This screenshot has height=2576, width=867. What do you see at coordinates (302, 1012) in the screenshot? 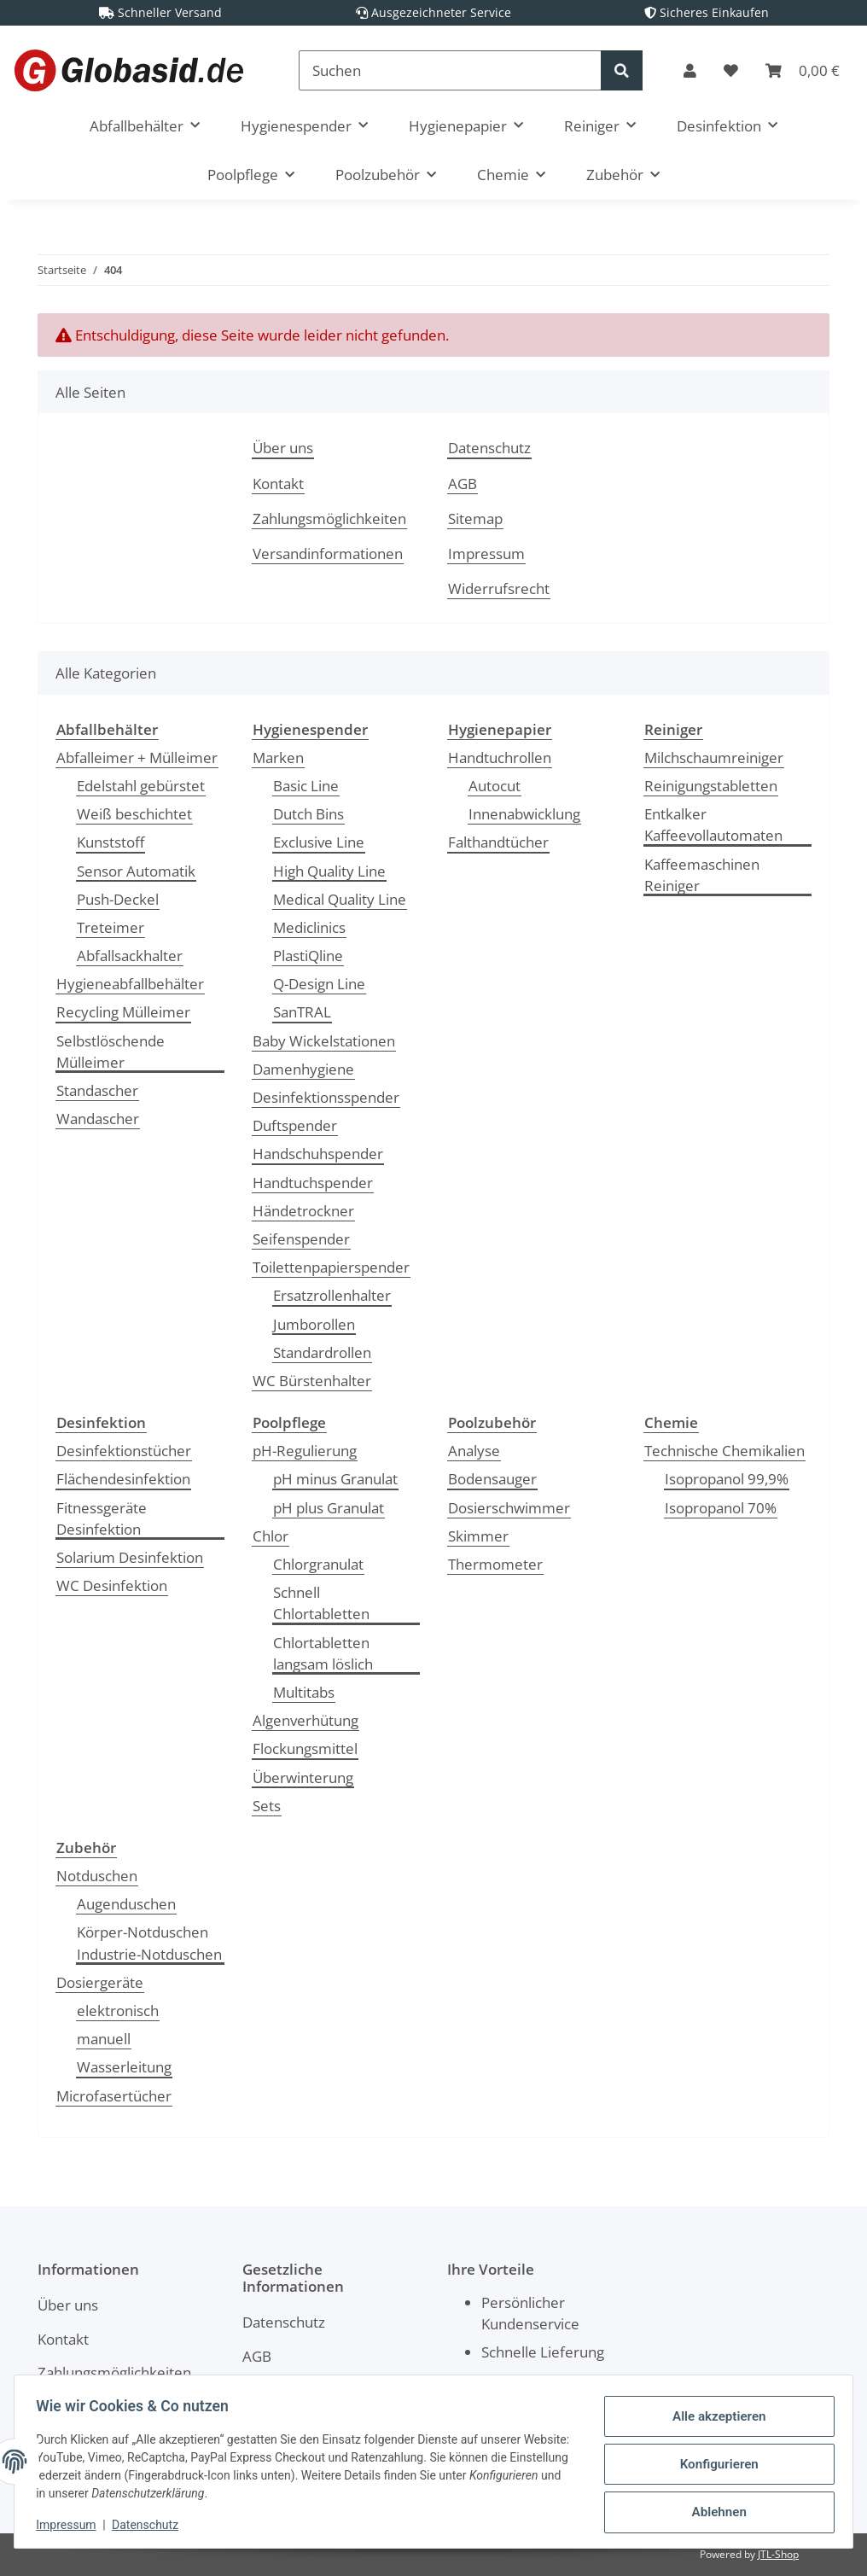
I see `SanTRAL` at bounding box center [302, 1012].